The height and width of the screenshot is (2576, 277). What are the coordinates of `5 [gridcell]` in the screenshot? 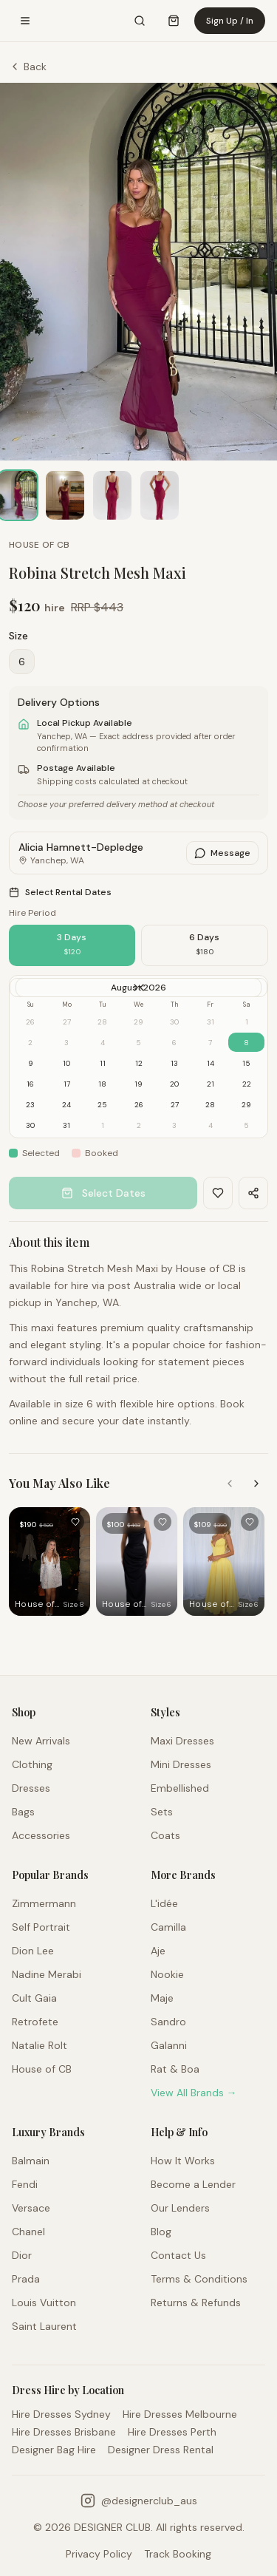 It's located at (246, 1125).